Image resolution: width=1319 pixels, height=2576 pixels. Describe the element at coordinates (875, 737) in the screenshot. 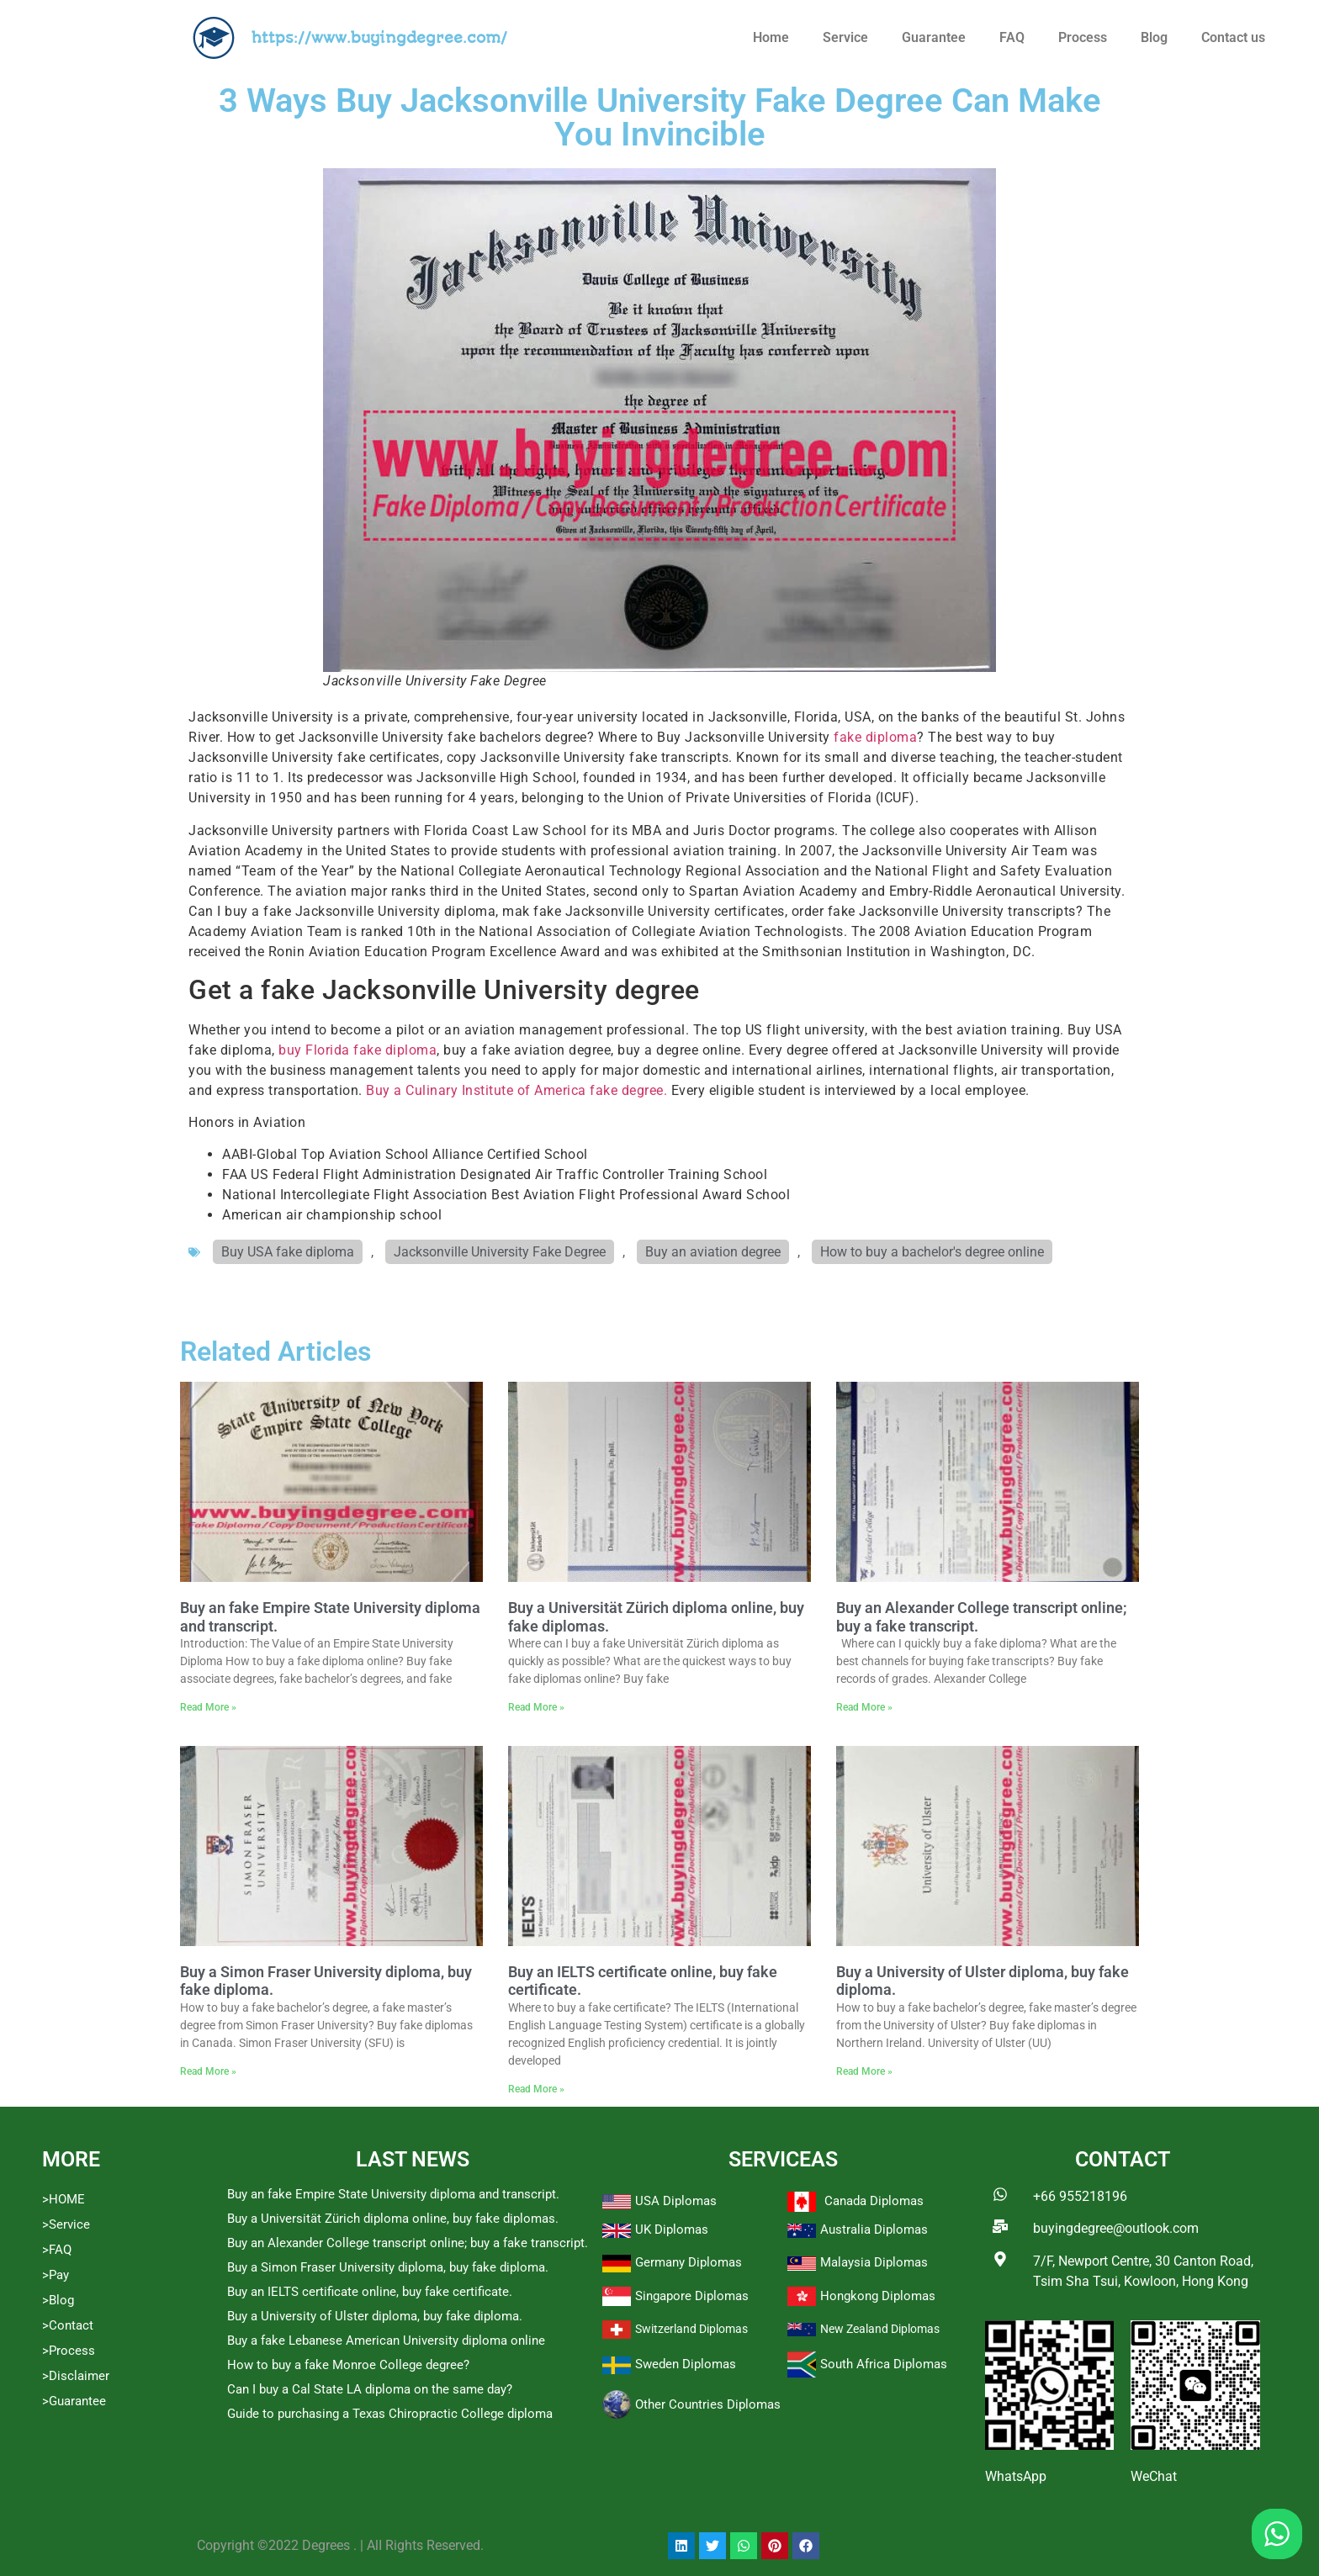

I see `fake diploma` at that location.